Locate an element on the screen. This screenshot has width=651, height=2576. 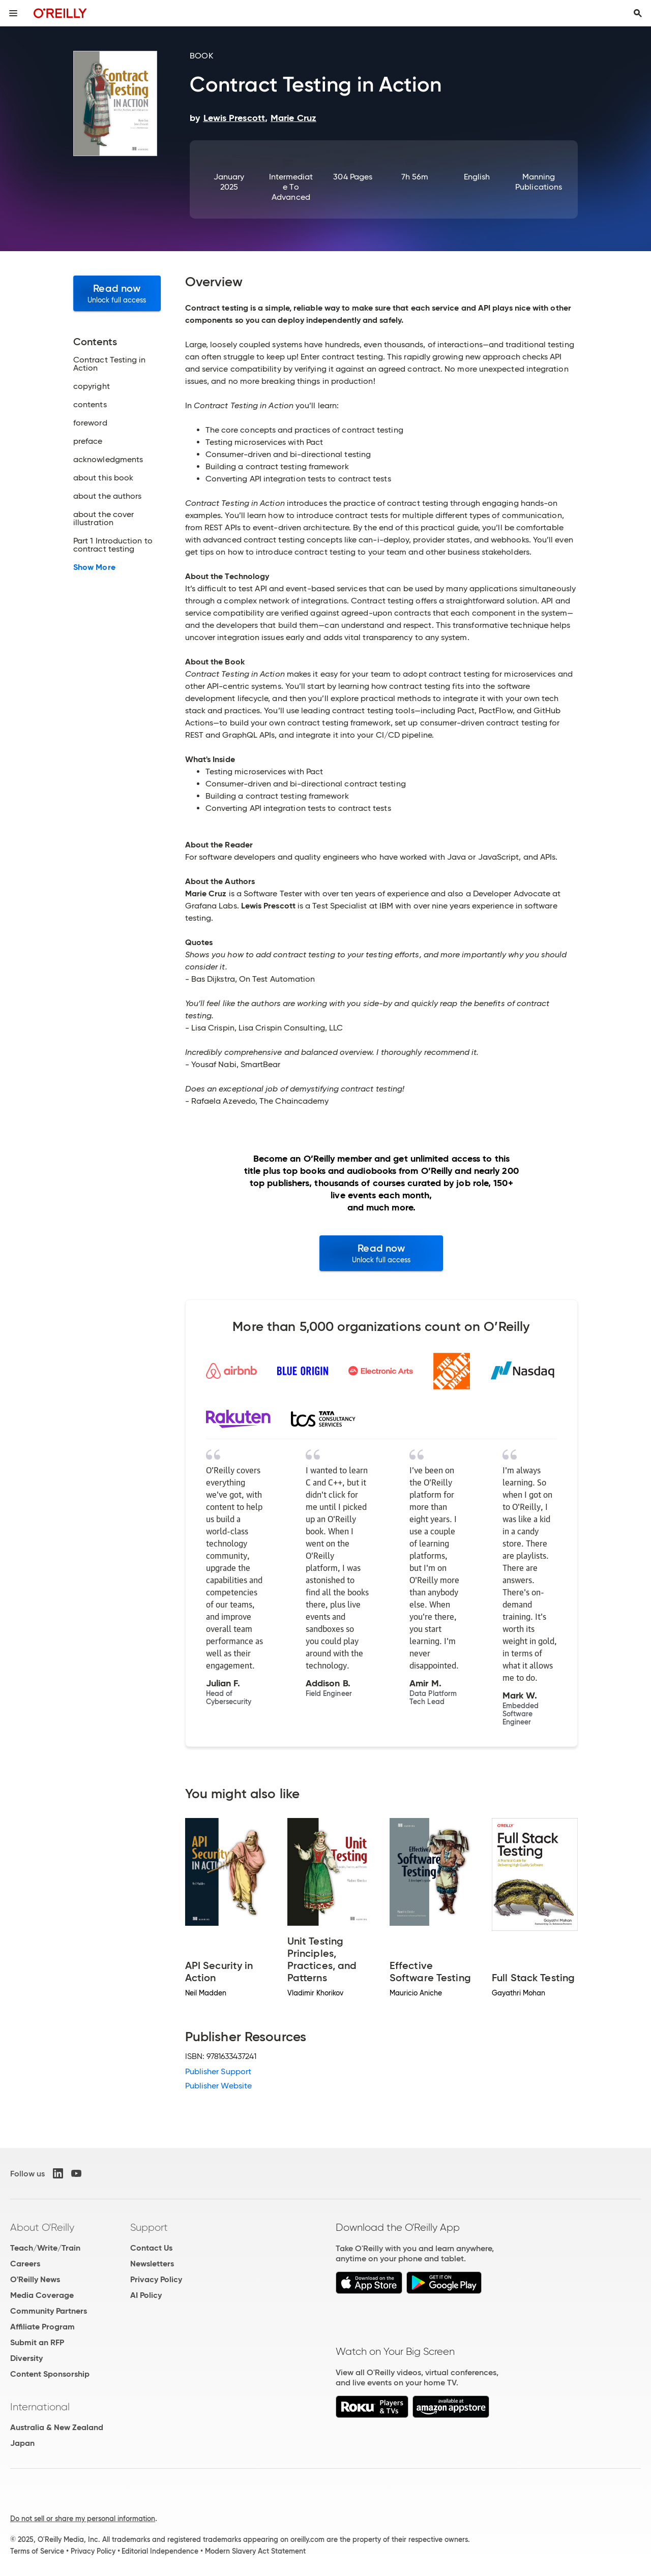
Manning Publications is located at coordinates (538, 182).